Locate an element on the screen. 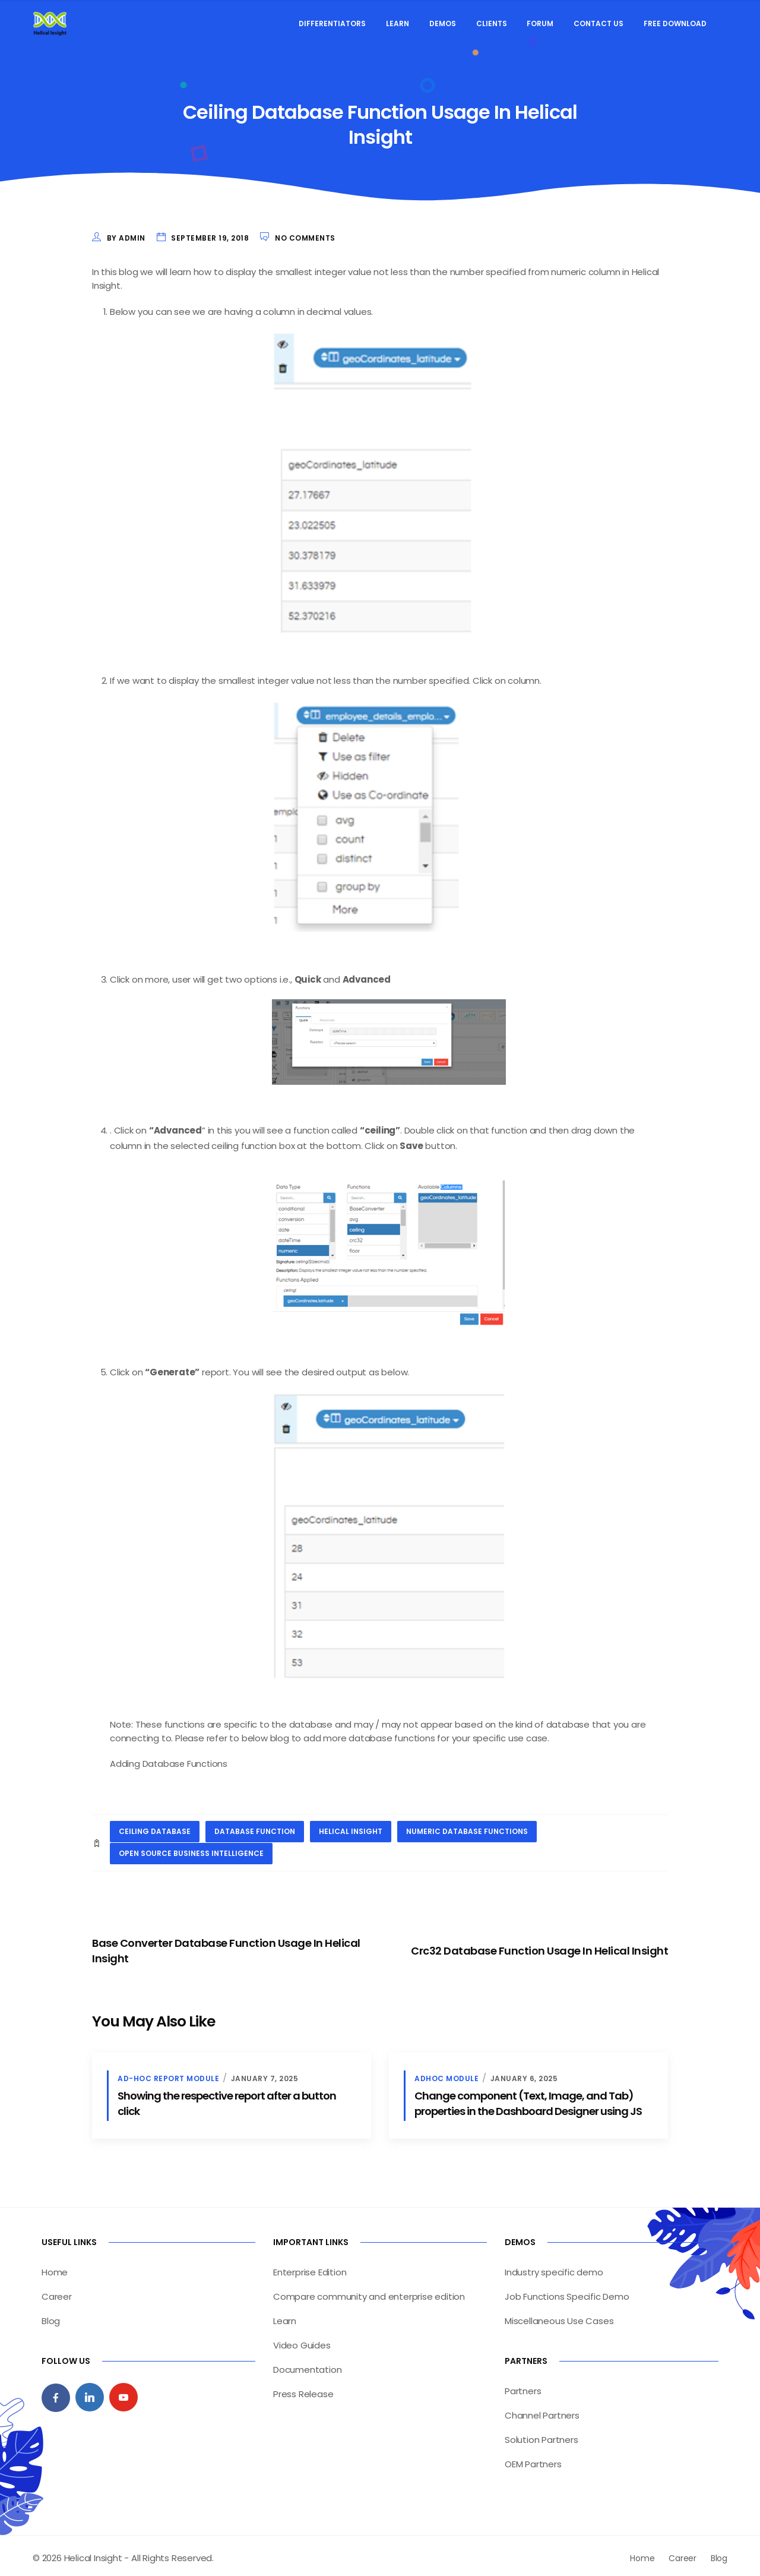 Image resolution: width=760 pixels, height=2576 pixels. Press Release is located at coordinates (303, 2389).